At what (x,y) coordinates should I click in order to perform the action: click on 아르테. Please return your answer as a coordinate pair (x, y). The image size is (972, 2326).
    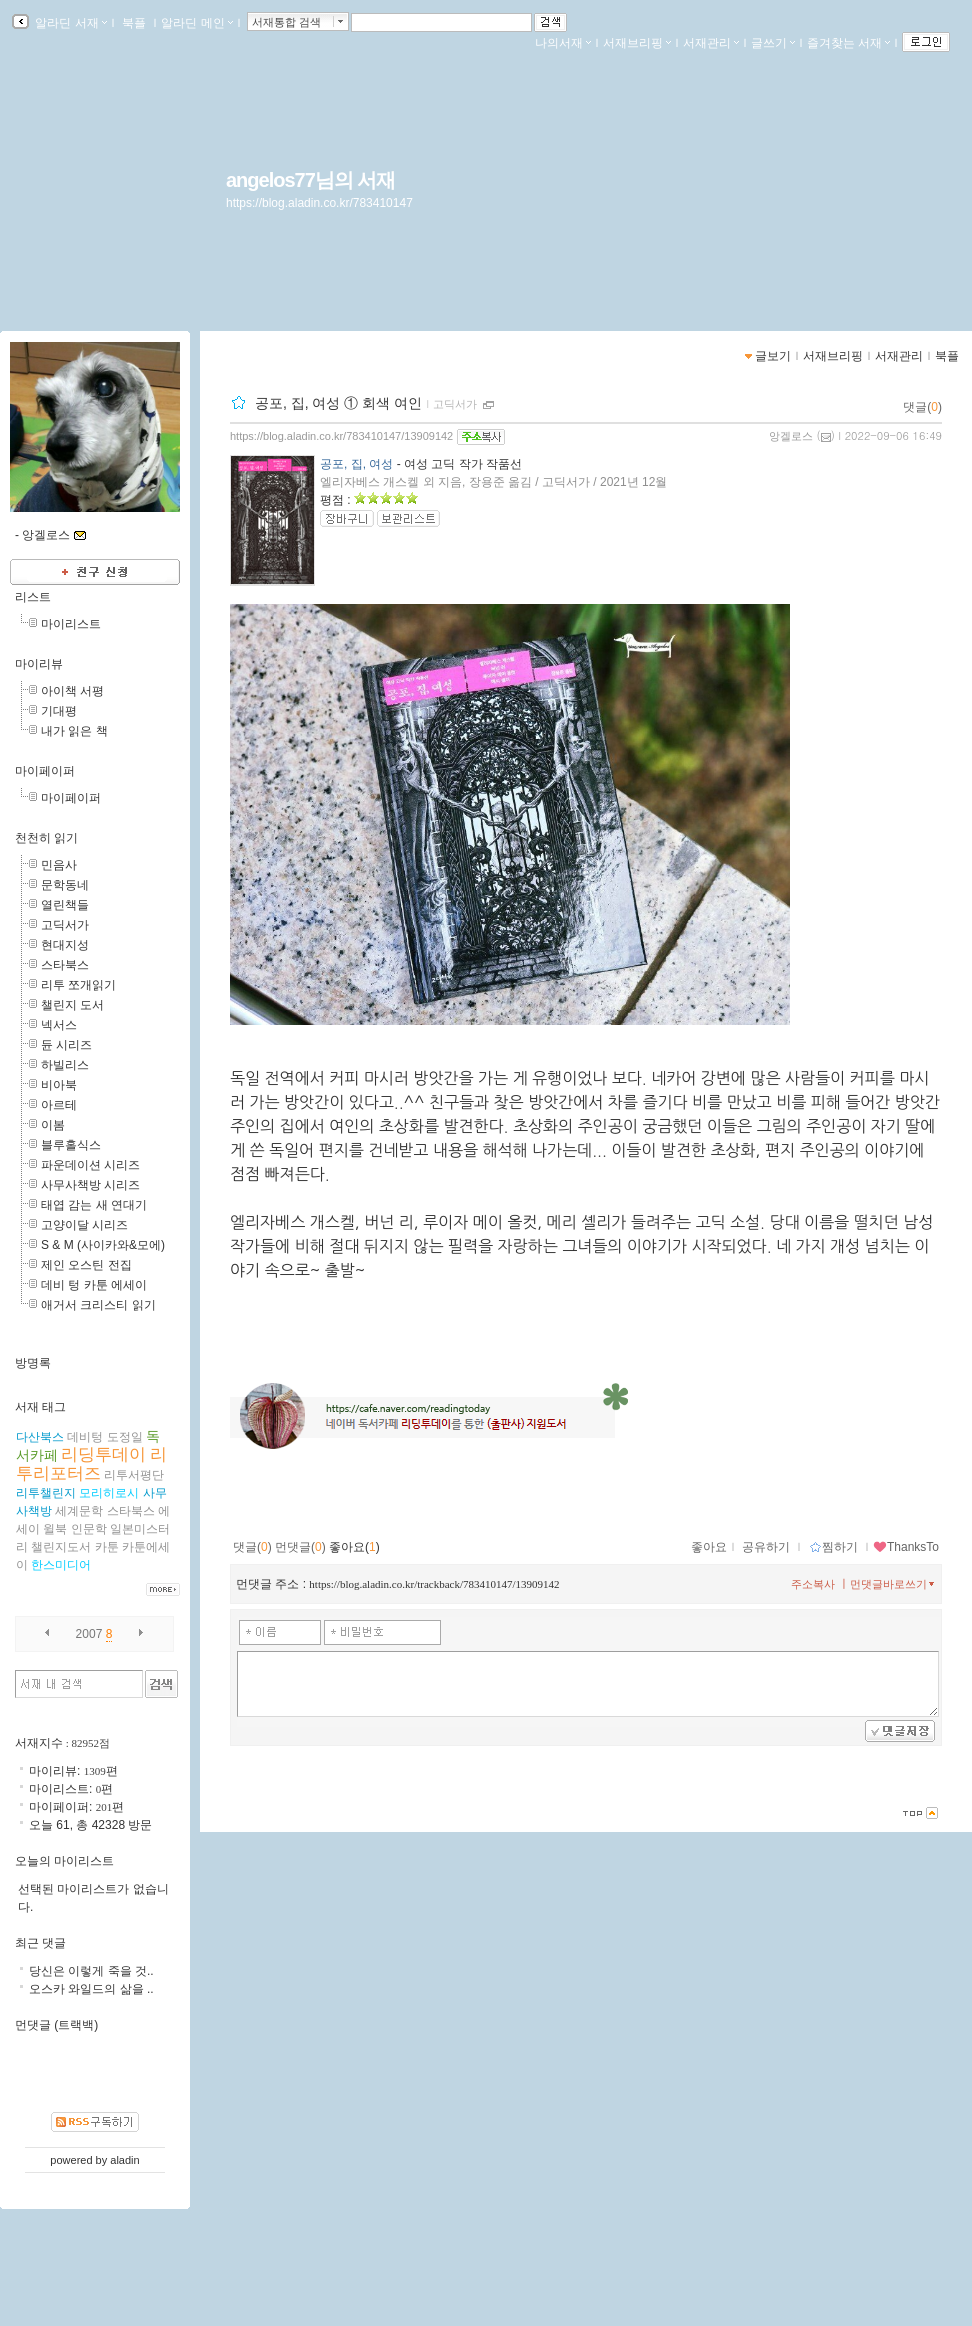
    Looking at the image, I should click on (59, 1105).